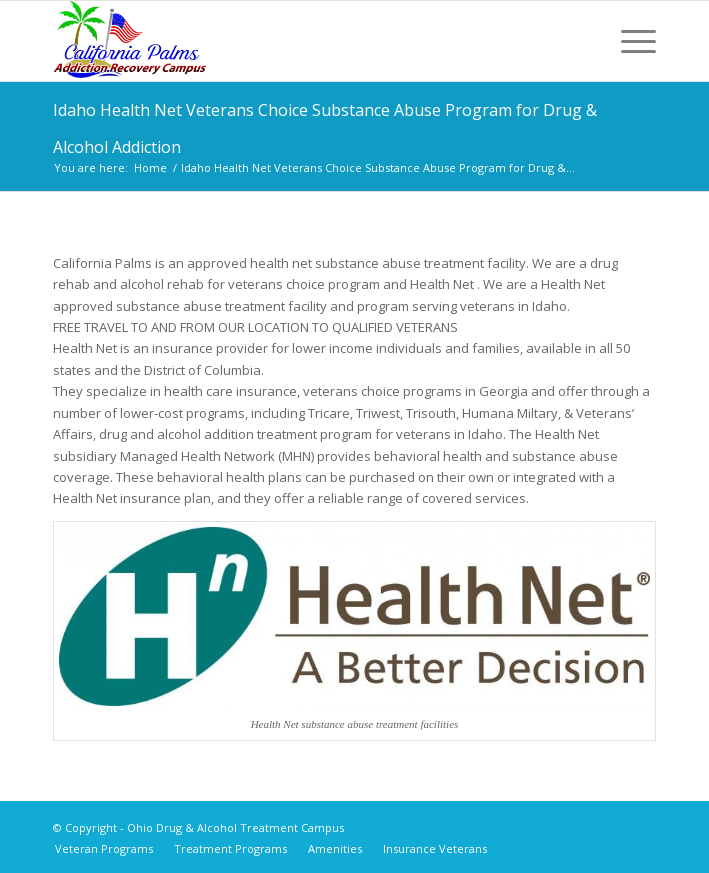 Image resolution: width=709 pixels, height=873 pixels. I want to click on [menuitem], so click(628, 41).